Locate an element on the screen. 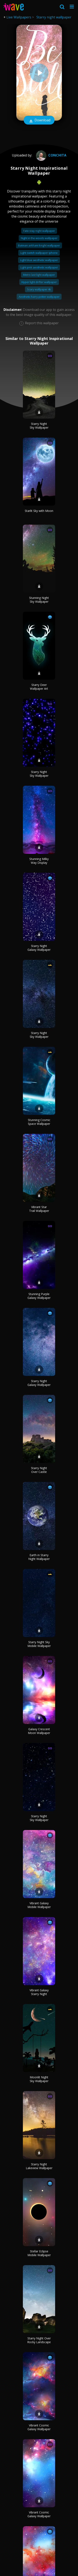 Image resolution: width=78 pixels, height=2576 pixels. conchita is located at coordinates (50, 155).